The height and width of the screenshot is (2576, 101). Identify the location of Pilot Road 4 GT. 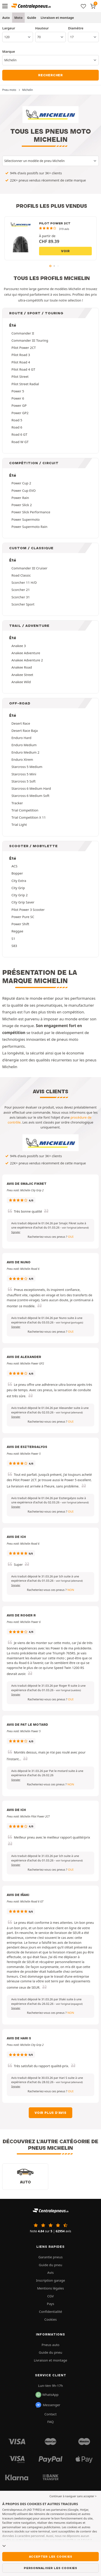
(23, 369).